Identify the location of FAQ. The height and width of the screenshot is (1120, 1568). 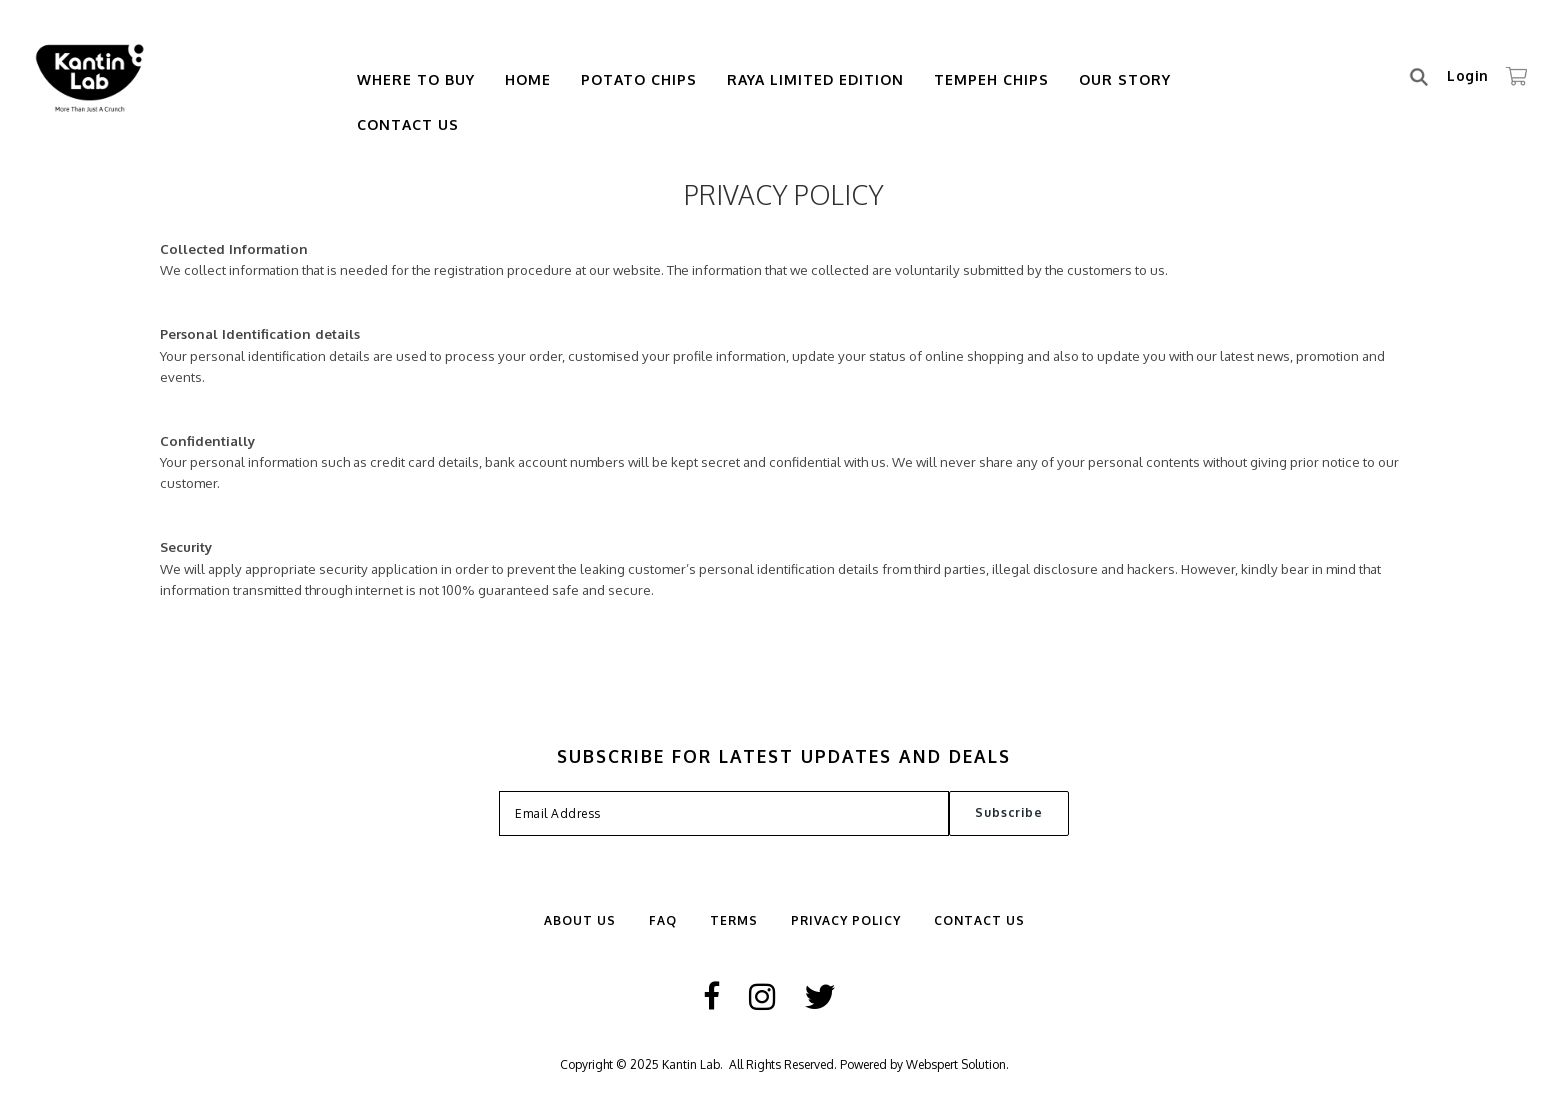
(663, 920).